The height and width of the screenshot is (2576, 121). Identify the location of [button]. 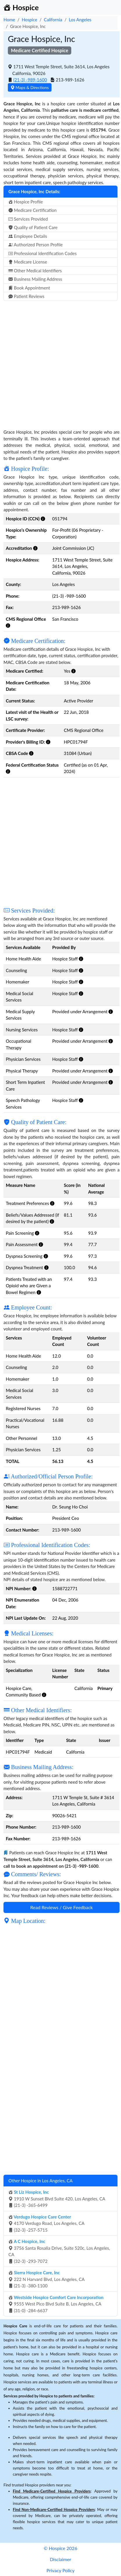
(43, 518).